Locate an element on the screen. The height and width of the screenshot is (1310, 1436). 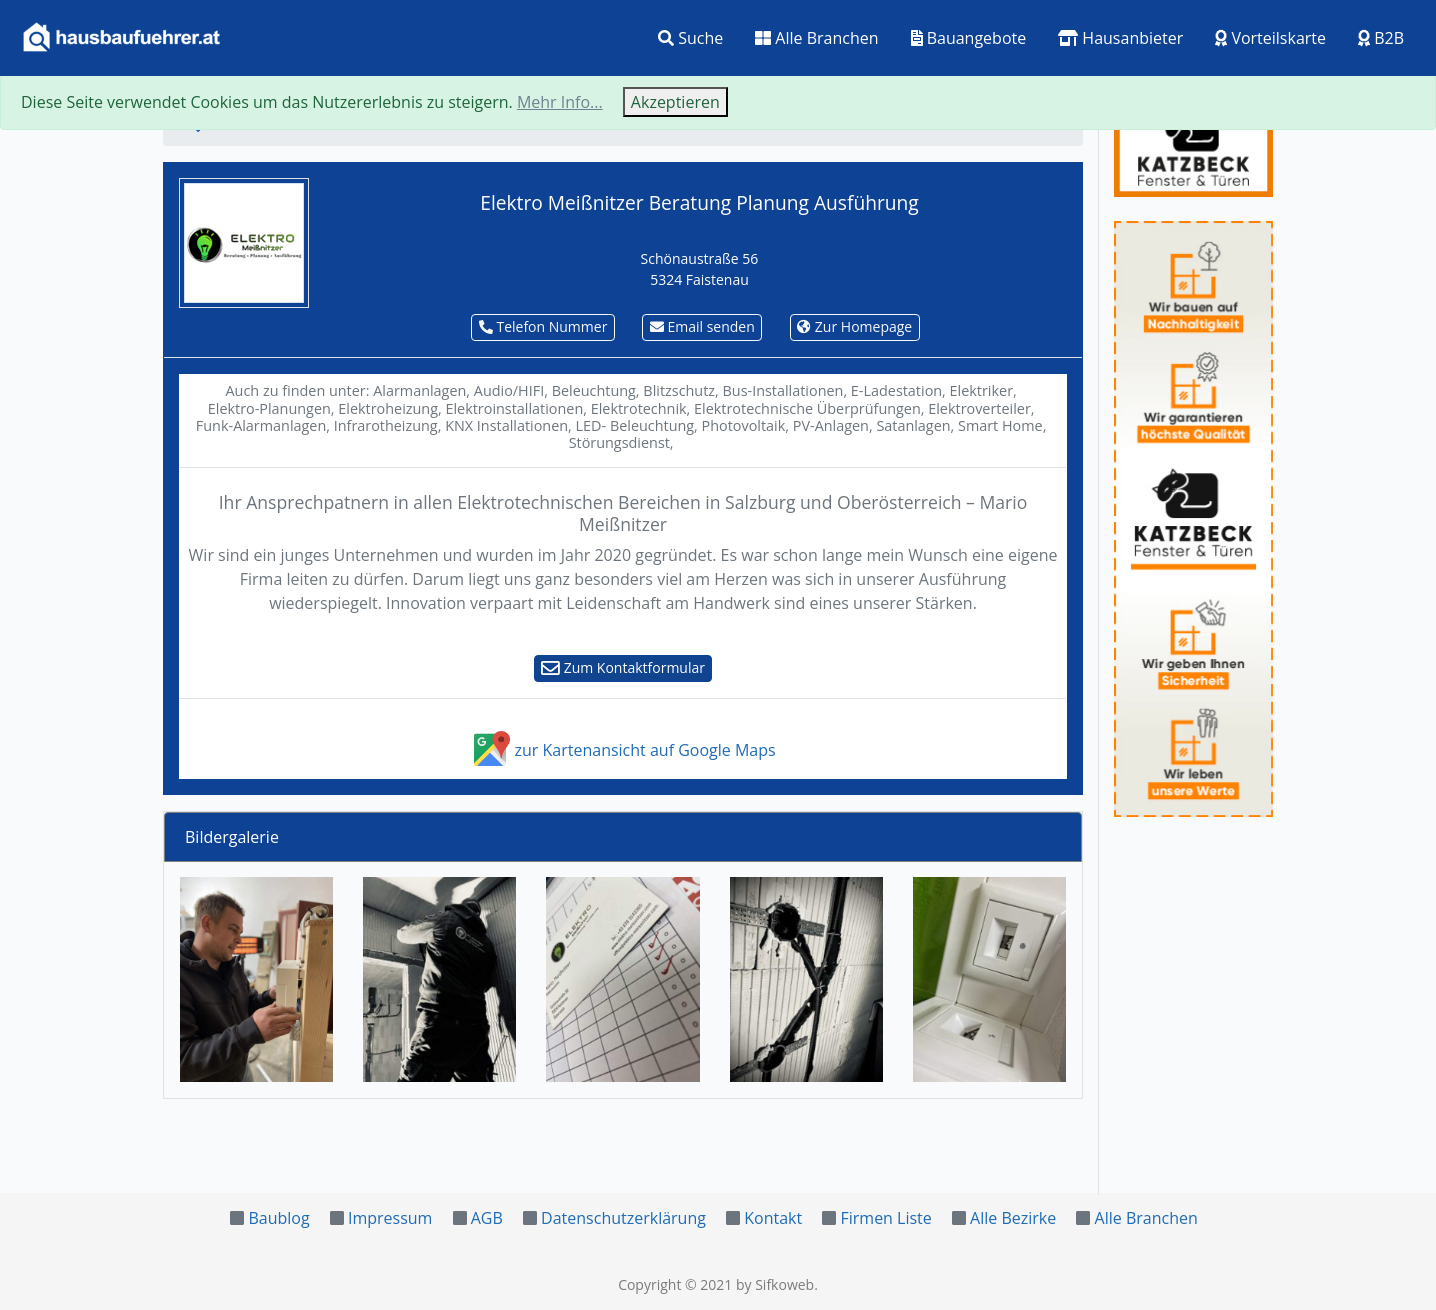
Alle Branchen is located at coordinates (816, 38).